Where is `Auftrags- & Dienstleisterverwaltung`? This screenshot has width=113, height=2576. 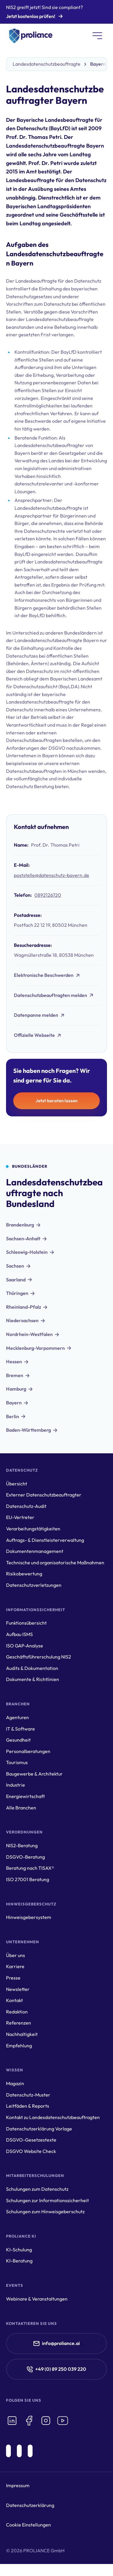 Auftrags- & Dienstleisterverwaltung is located at coordinates (45, 1540).